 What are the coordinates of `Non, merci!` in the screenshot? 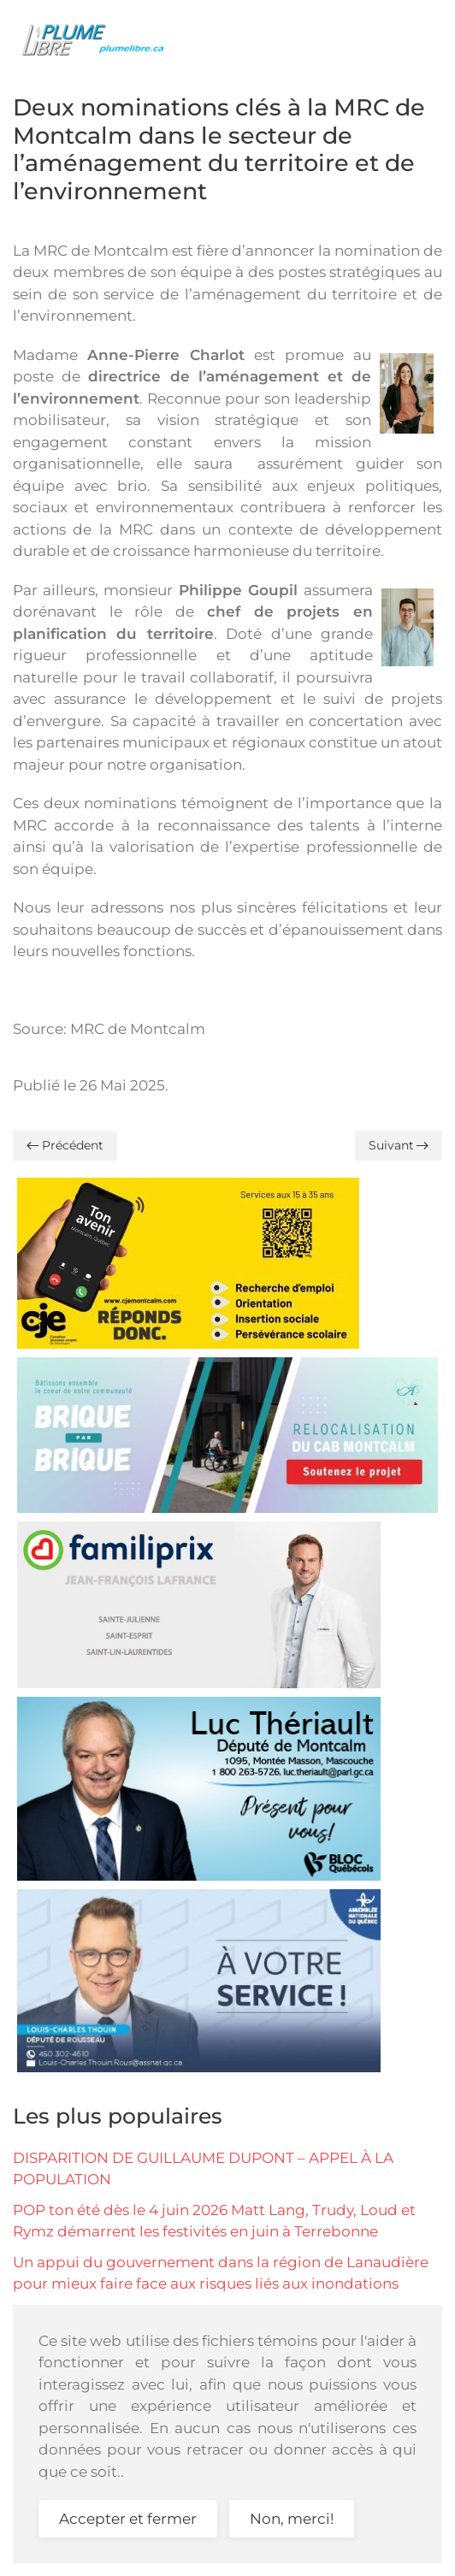 It's located at (292, 2518).